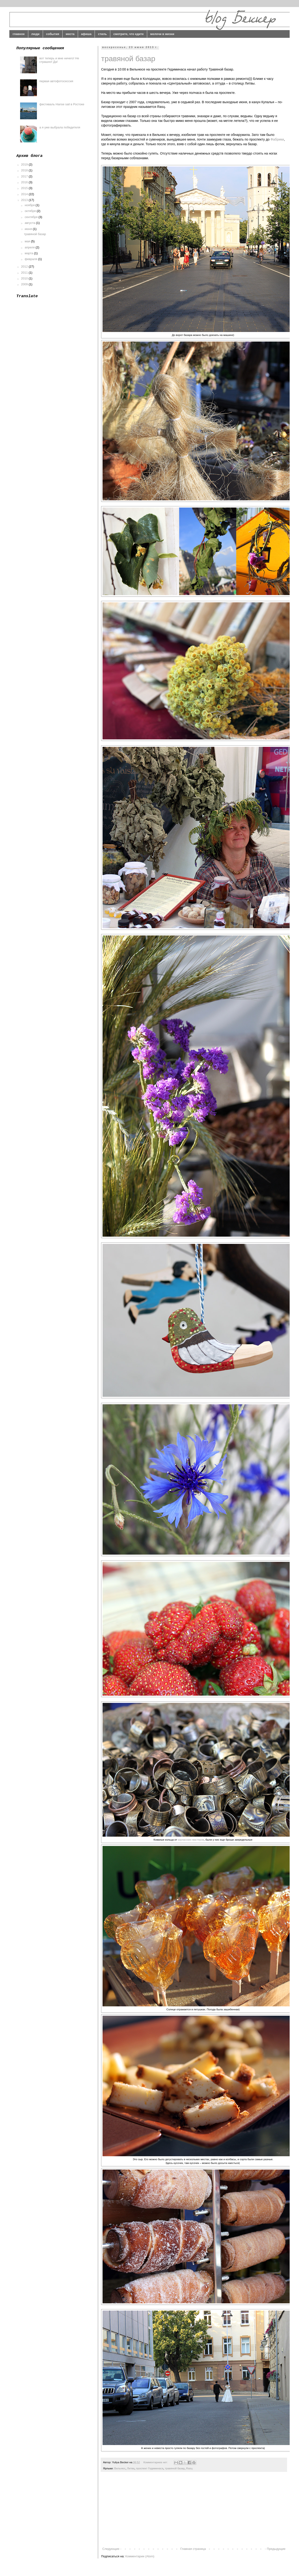 This screenshot has width=299, height=2576. What do you see at coordinates (131, 2468) in the screenshot?
I see `Литва` at bounding box center [131, 2468].